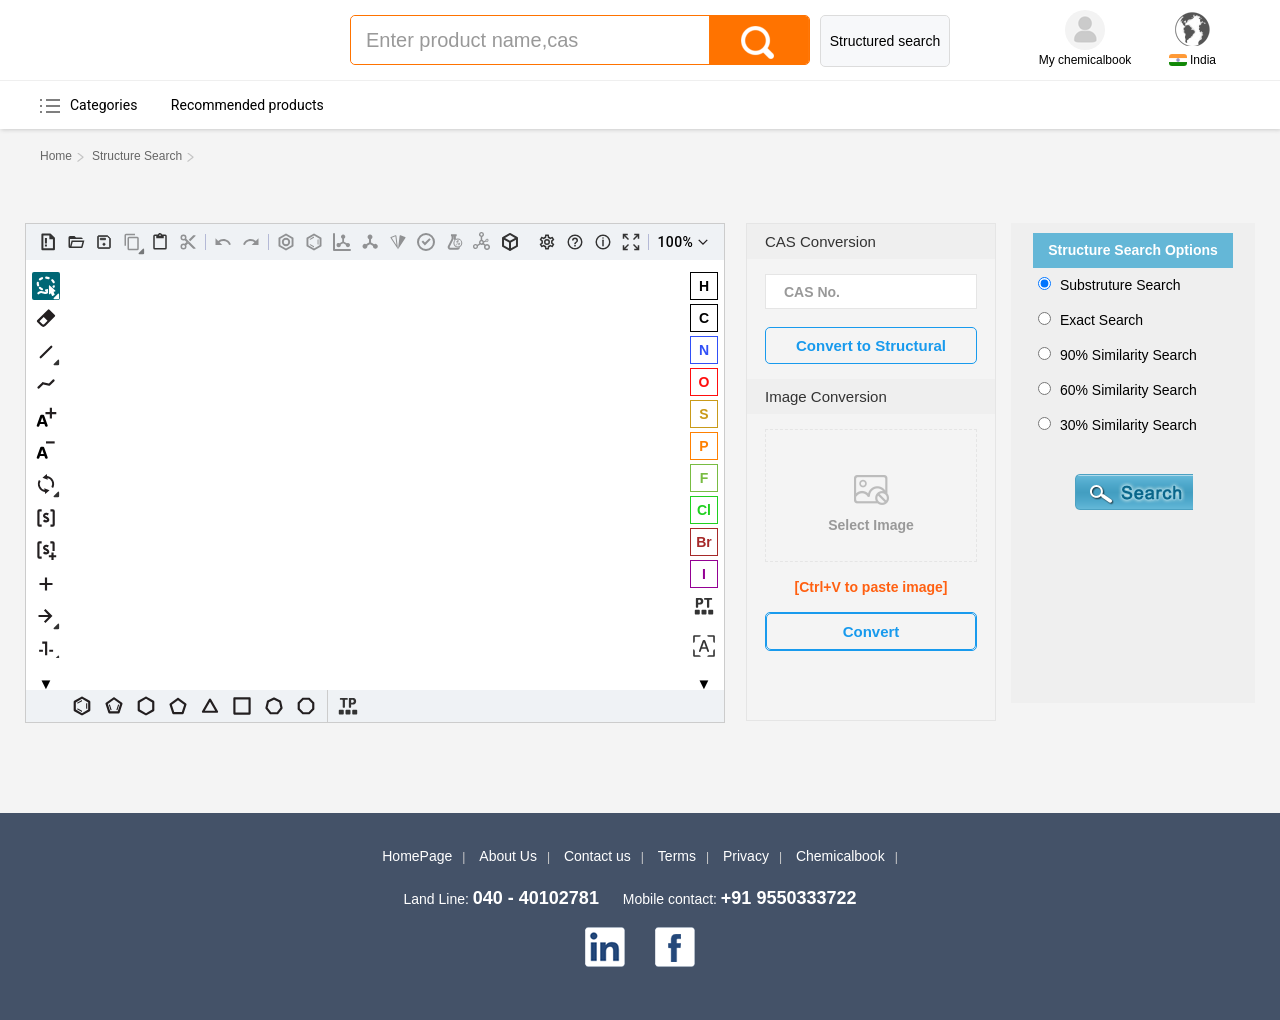  What do you see at coordinates (137, 156) in the screenshot?
I see `Structure Search` at bounding box center [137, 156].